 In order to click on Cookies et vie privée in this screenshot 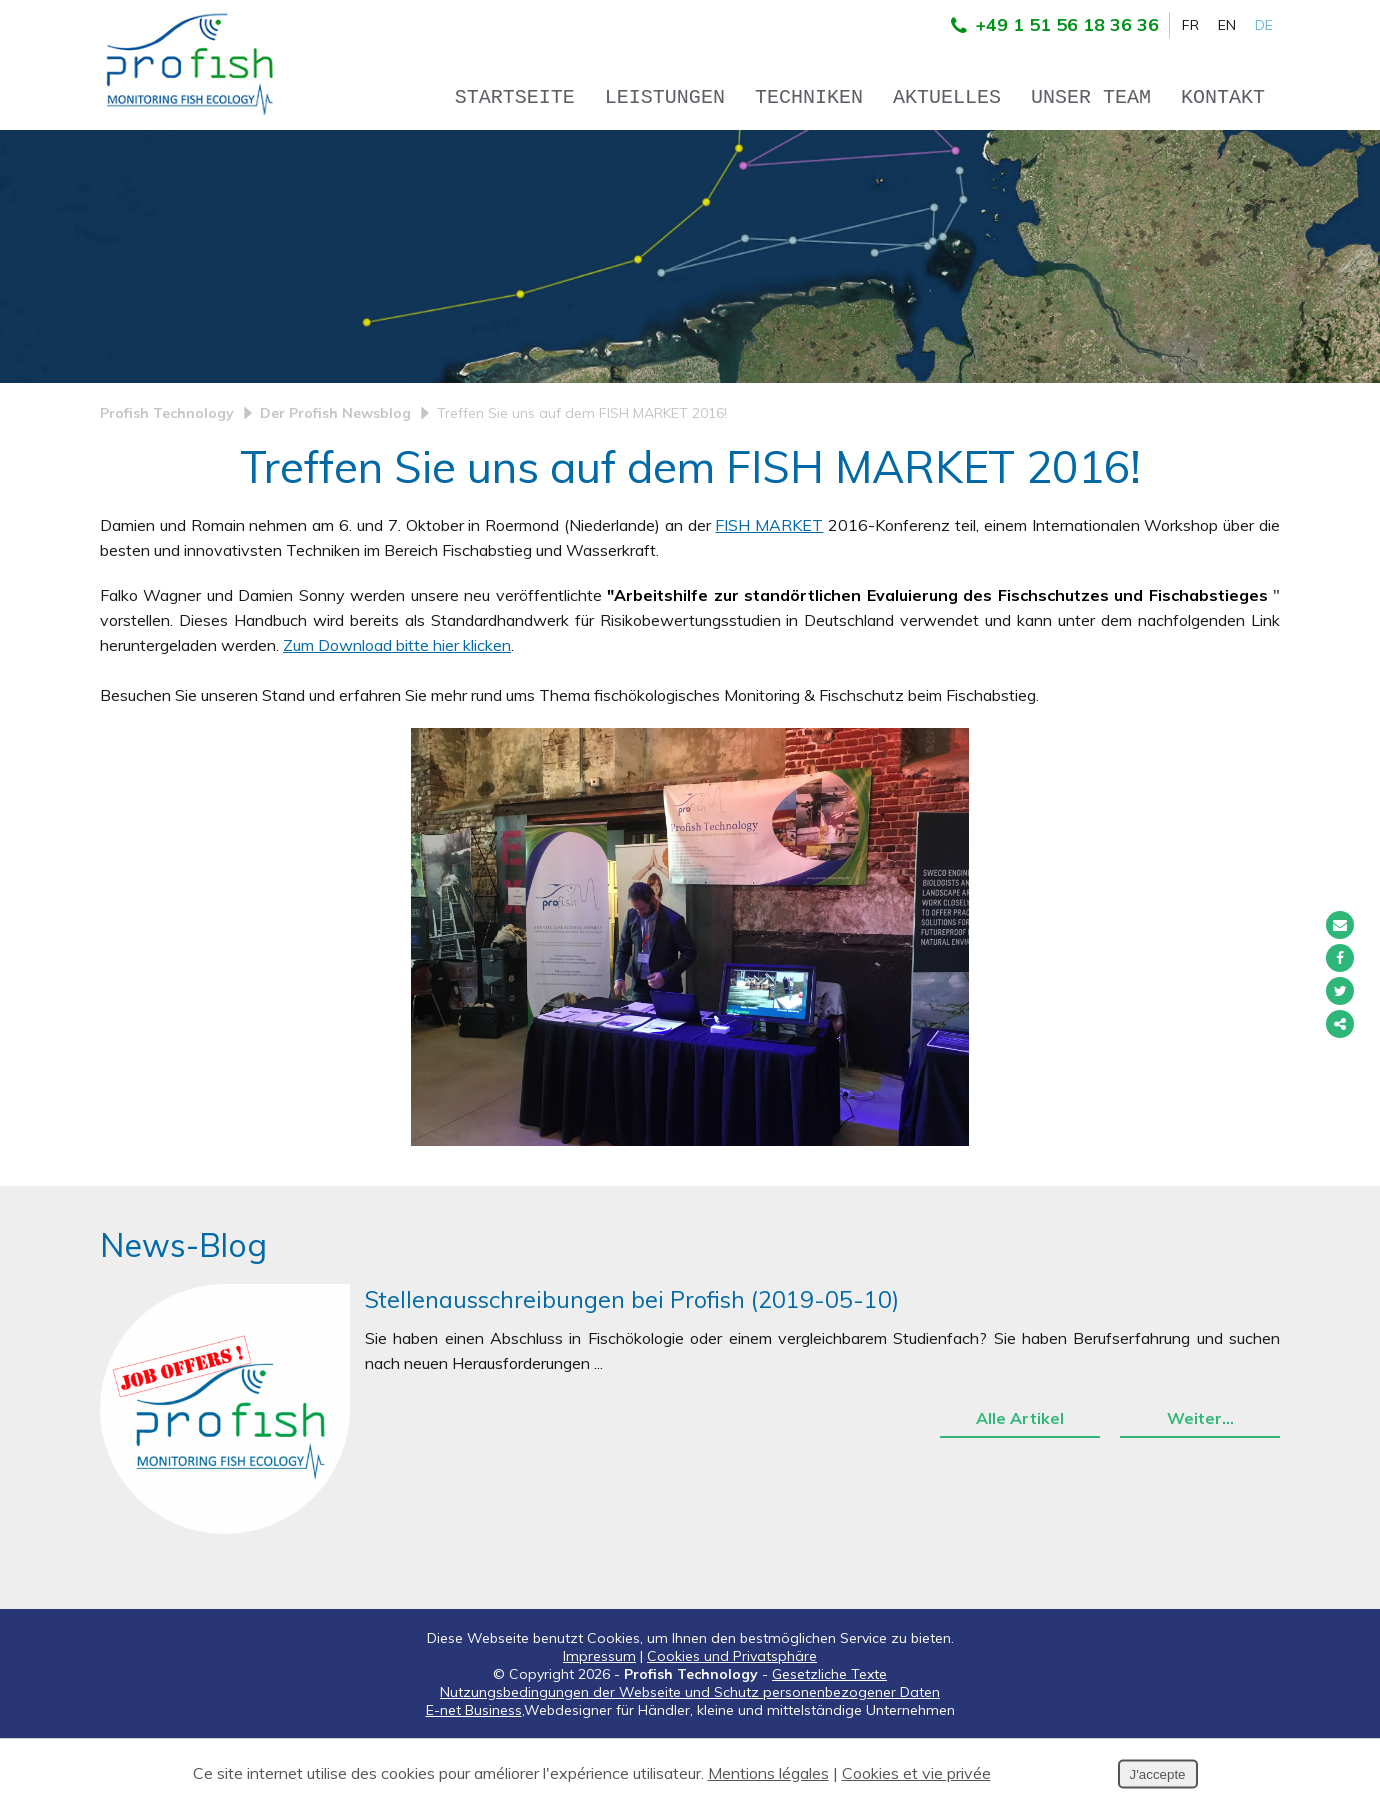, I will do `click(916, 1773)`.